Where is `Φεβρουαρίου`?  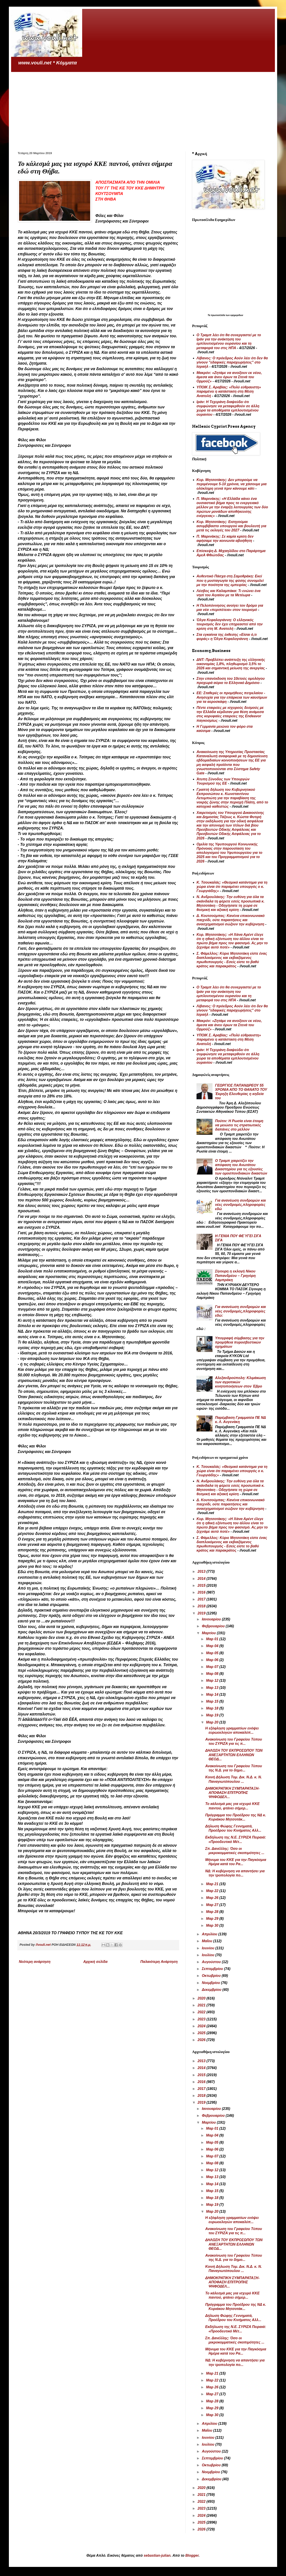 Φεβρουαρίου is located at coordinates (214, 1626).